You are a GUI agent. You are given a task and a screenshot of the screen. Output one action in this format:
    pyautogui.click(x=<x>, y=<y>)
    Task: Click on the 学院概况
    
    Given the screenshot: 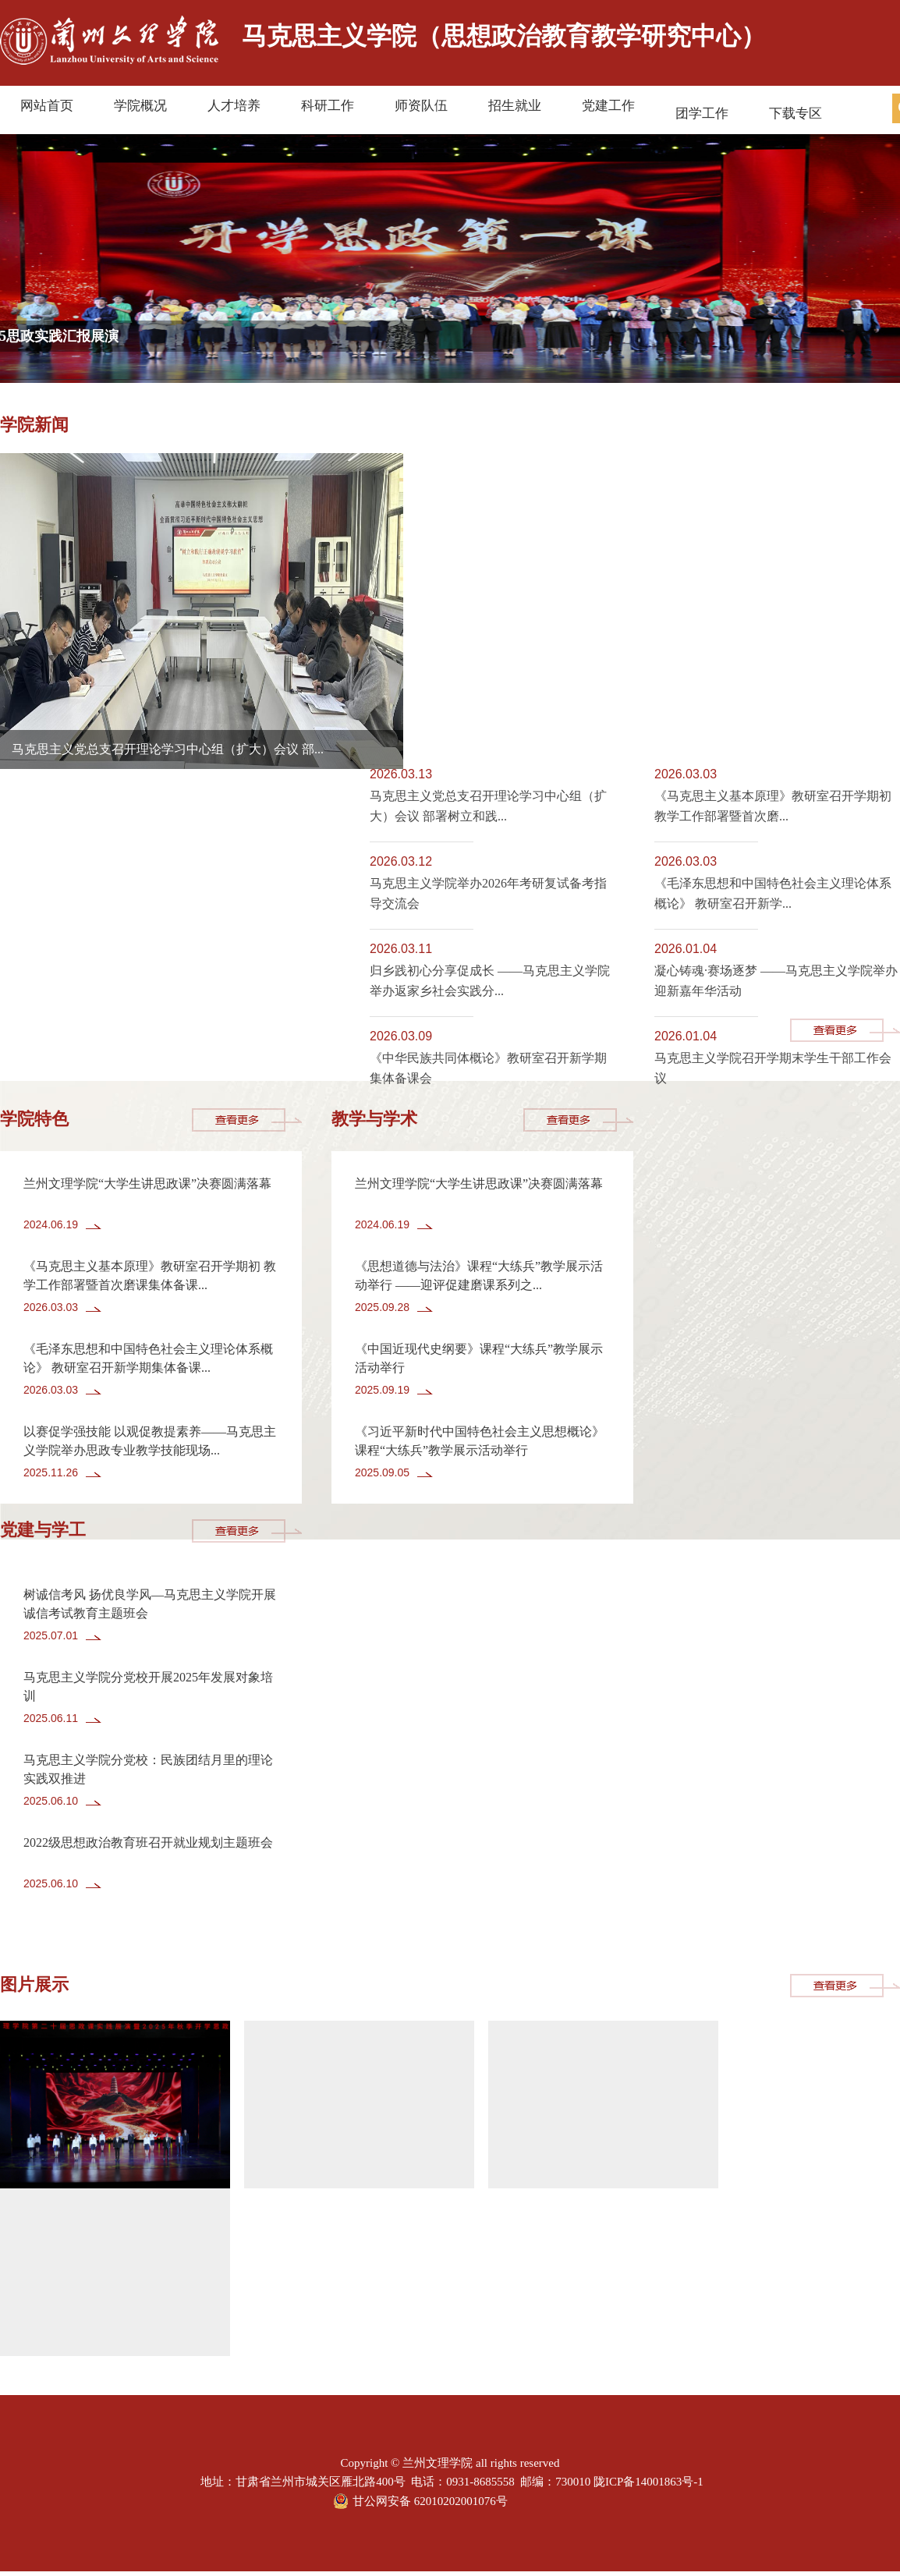 What is the action you would take?
    pyautogui.click(x=140, y=105)
    